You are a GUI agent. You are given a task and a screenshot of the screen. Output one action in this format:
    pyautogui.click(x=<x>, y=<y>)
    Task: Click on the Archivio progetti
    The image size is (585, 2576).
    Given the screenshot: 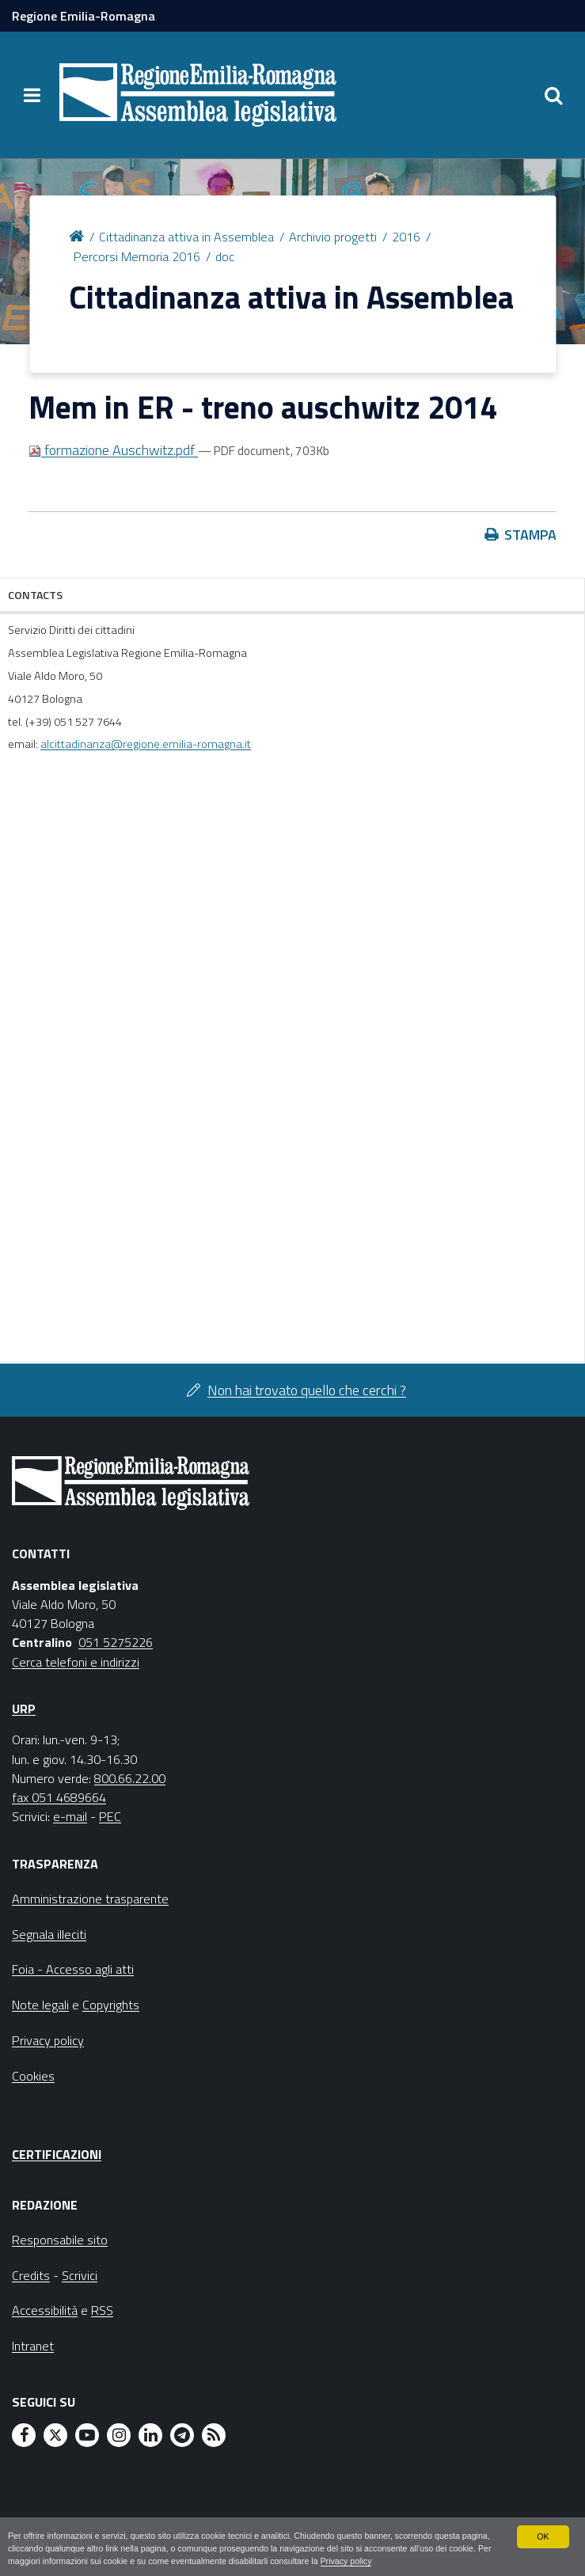 What is the action you would take?
    pyautogui.click(x=333, y=236)
    